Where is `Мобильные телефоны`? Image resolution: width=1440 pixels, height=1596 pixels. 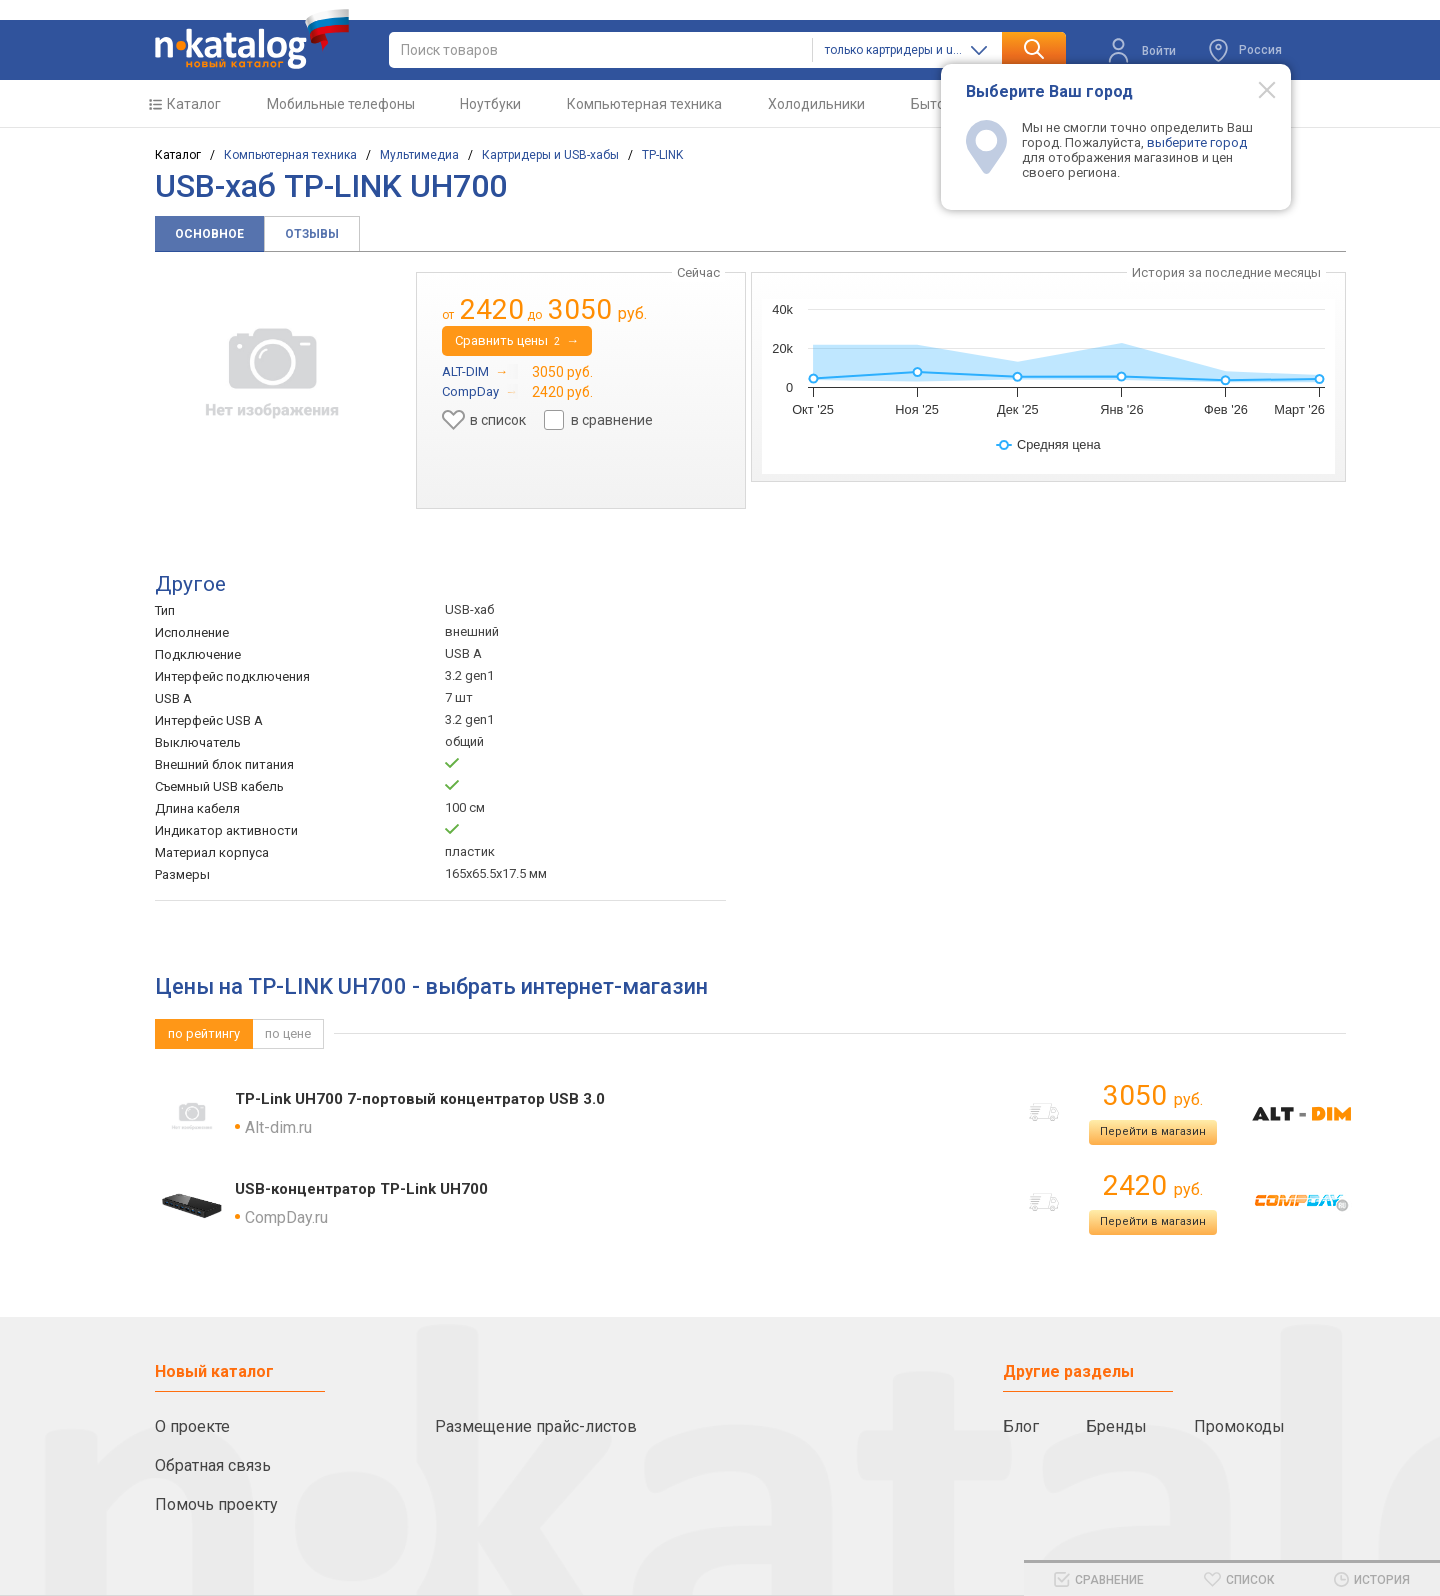
Мобильные телефоны is located at coordinates (341, 104).